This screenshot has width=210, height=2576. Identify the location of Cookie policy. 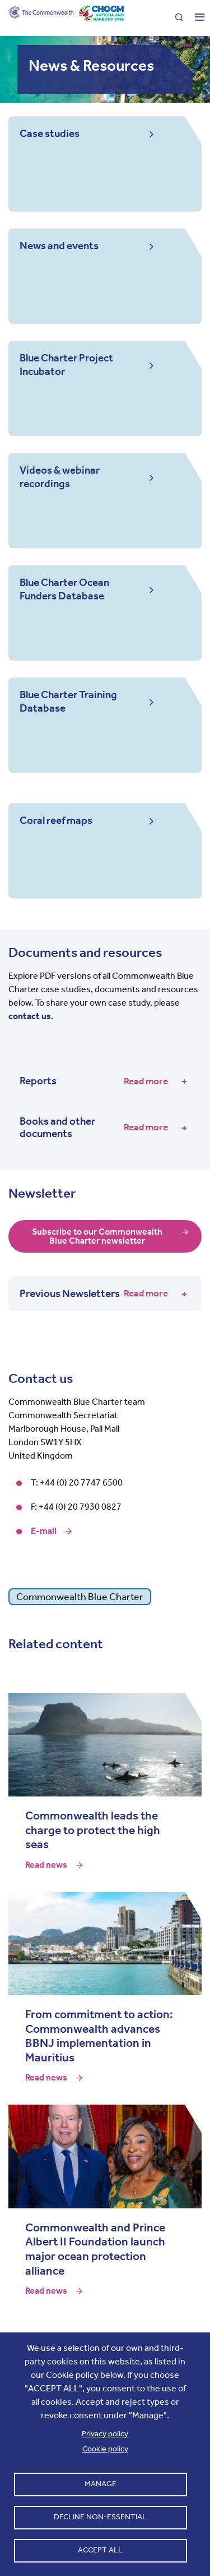
(105, 2449).